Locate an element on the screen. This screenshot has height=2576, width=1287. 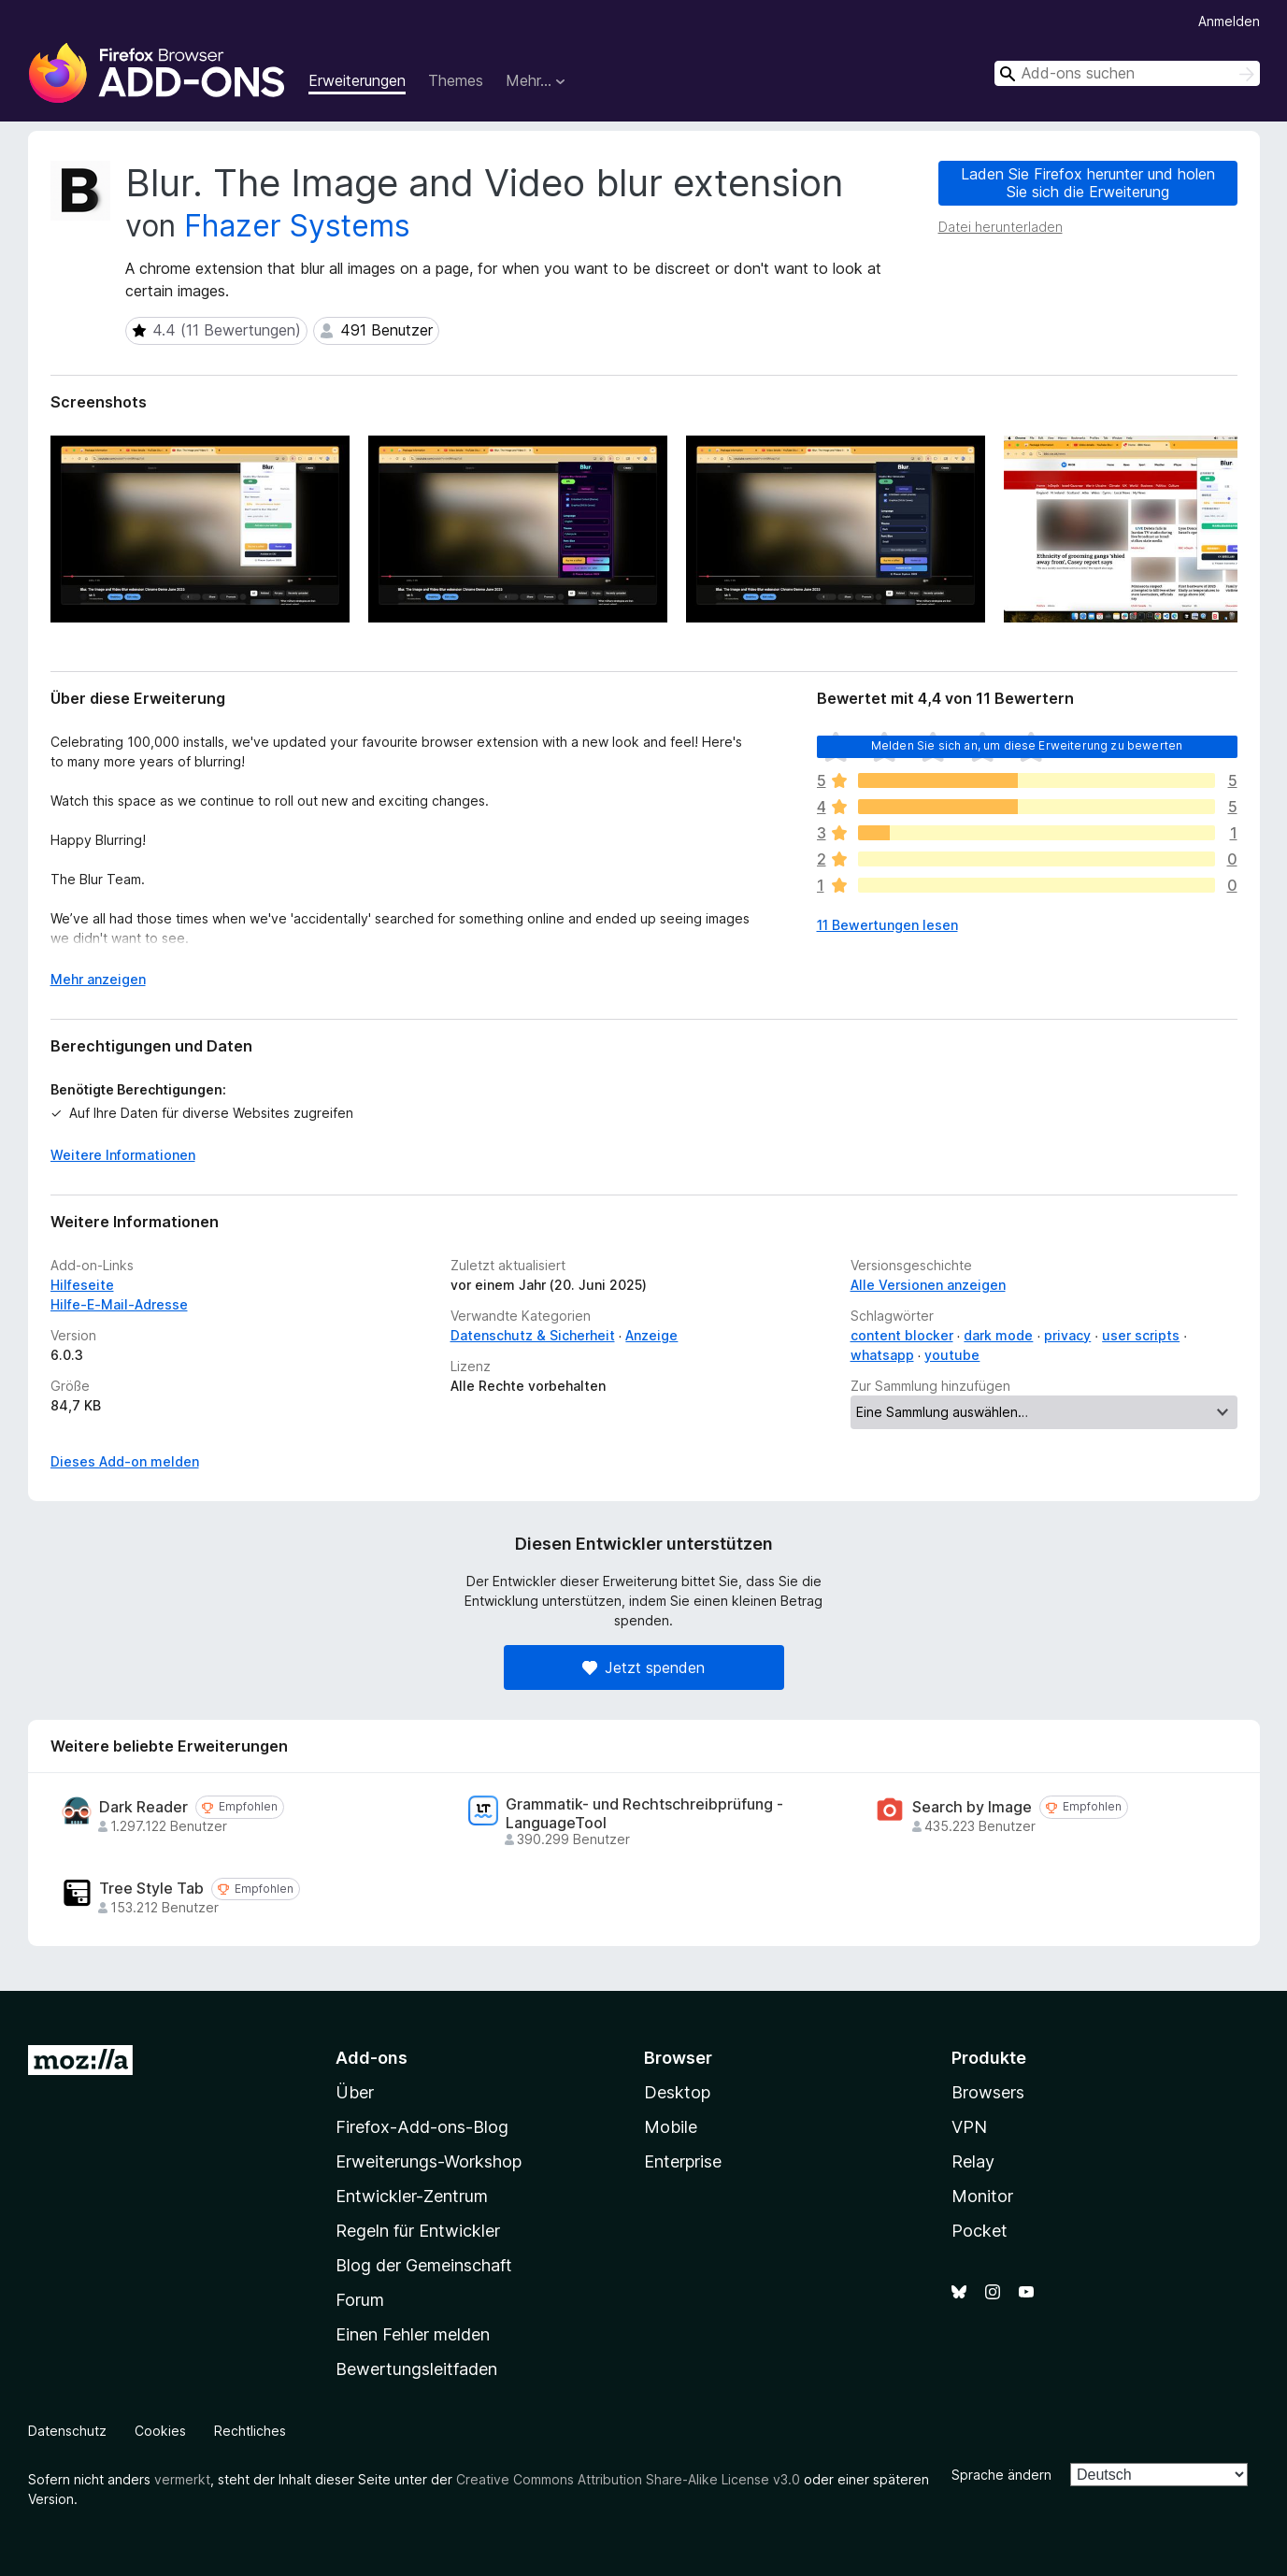
Mobile is located at coordinates (670, 2127).